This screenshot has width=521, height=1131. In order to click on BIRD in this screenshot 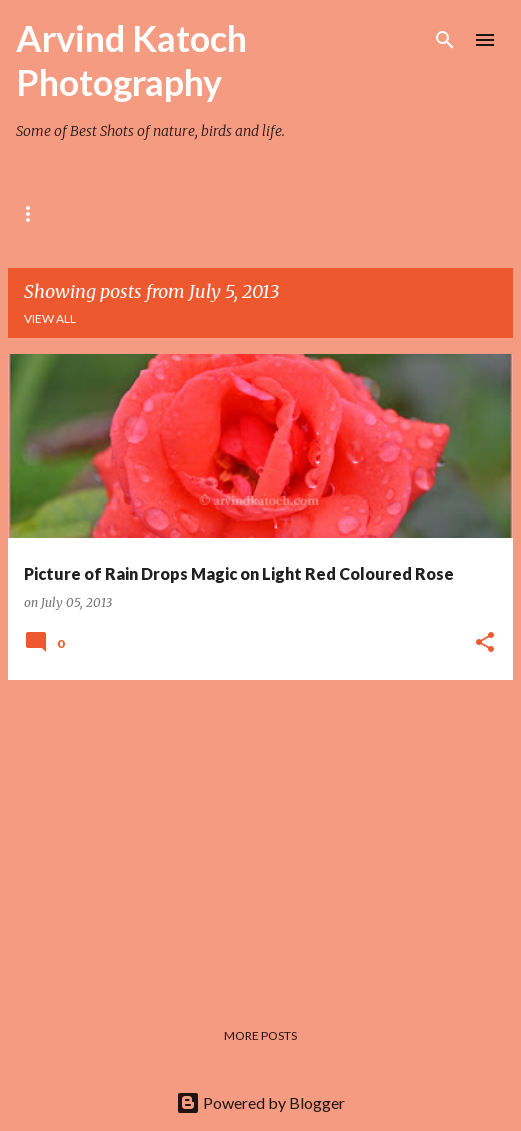, I will do `click(201, 213)`.